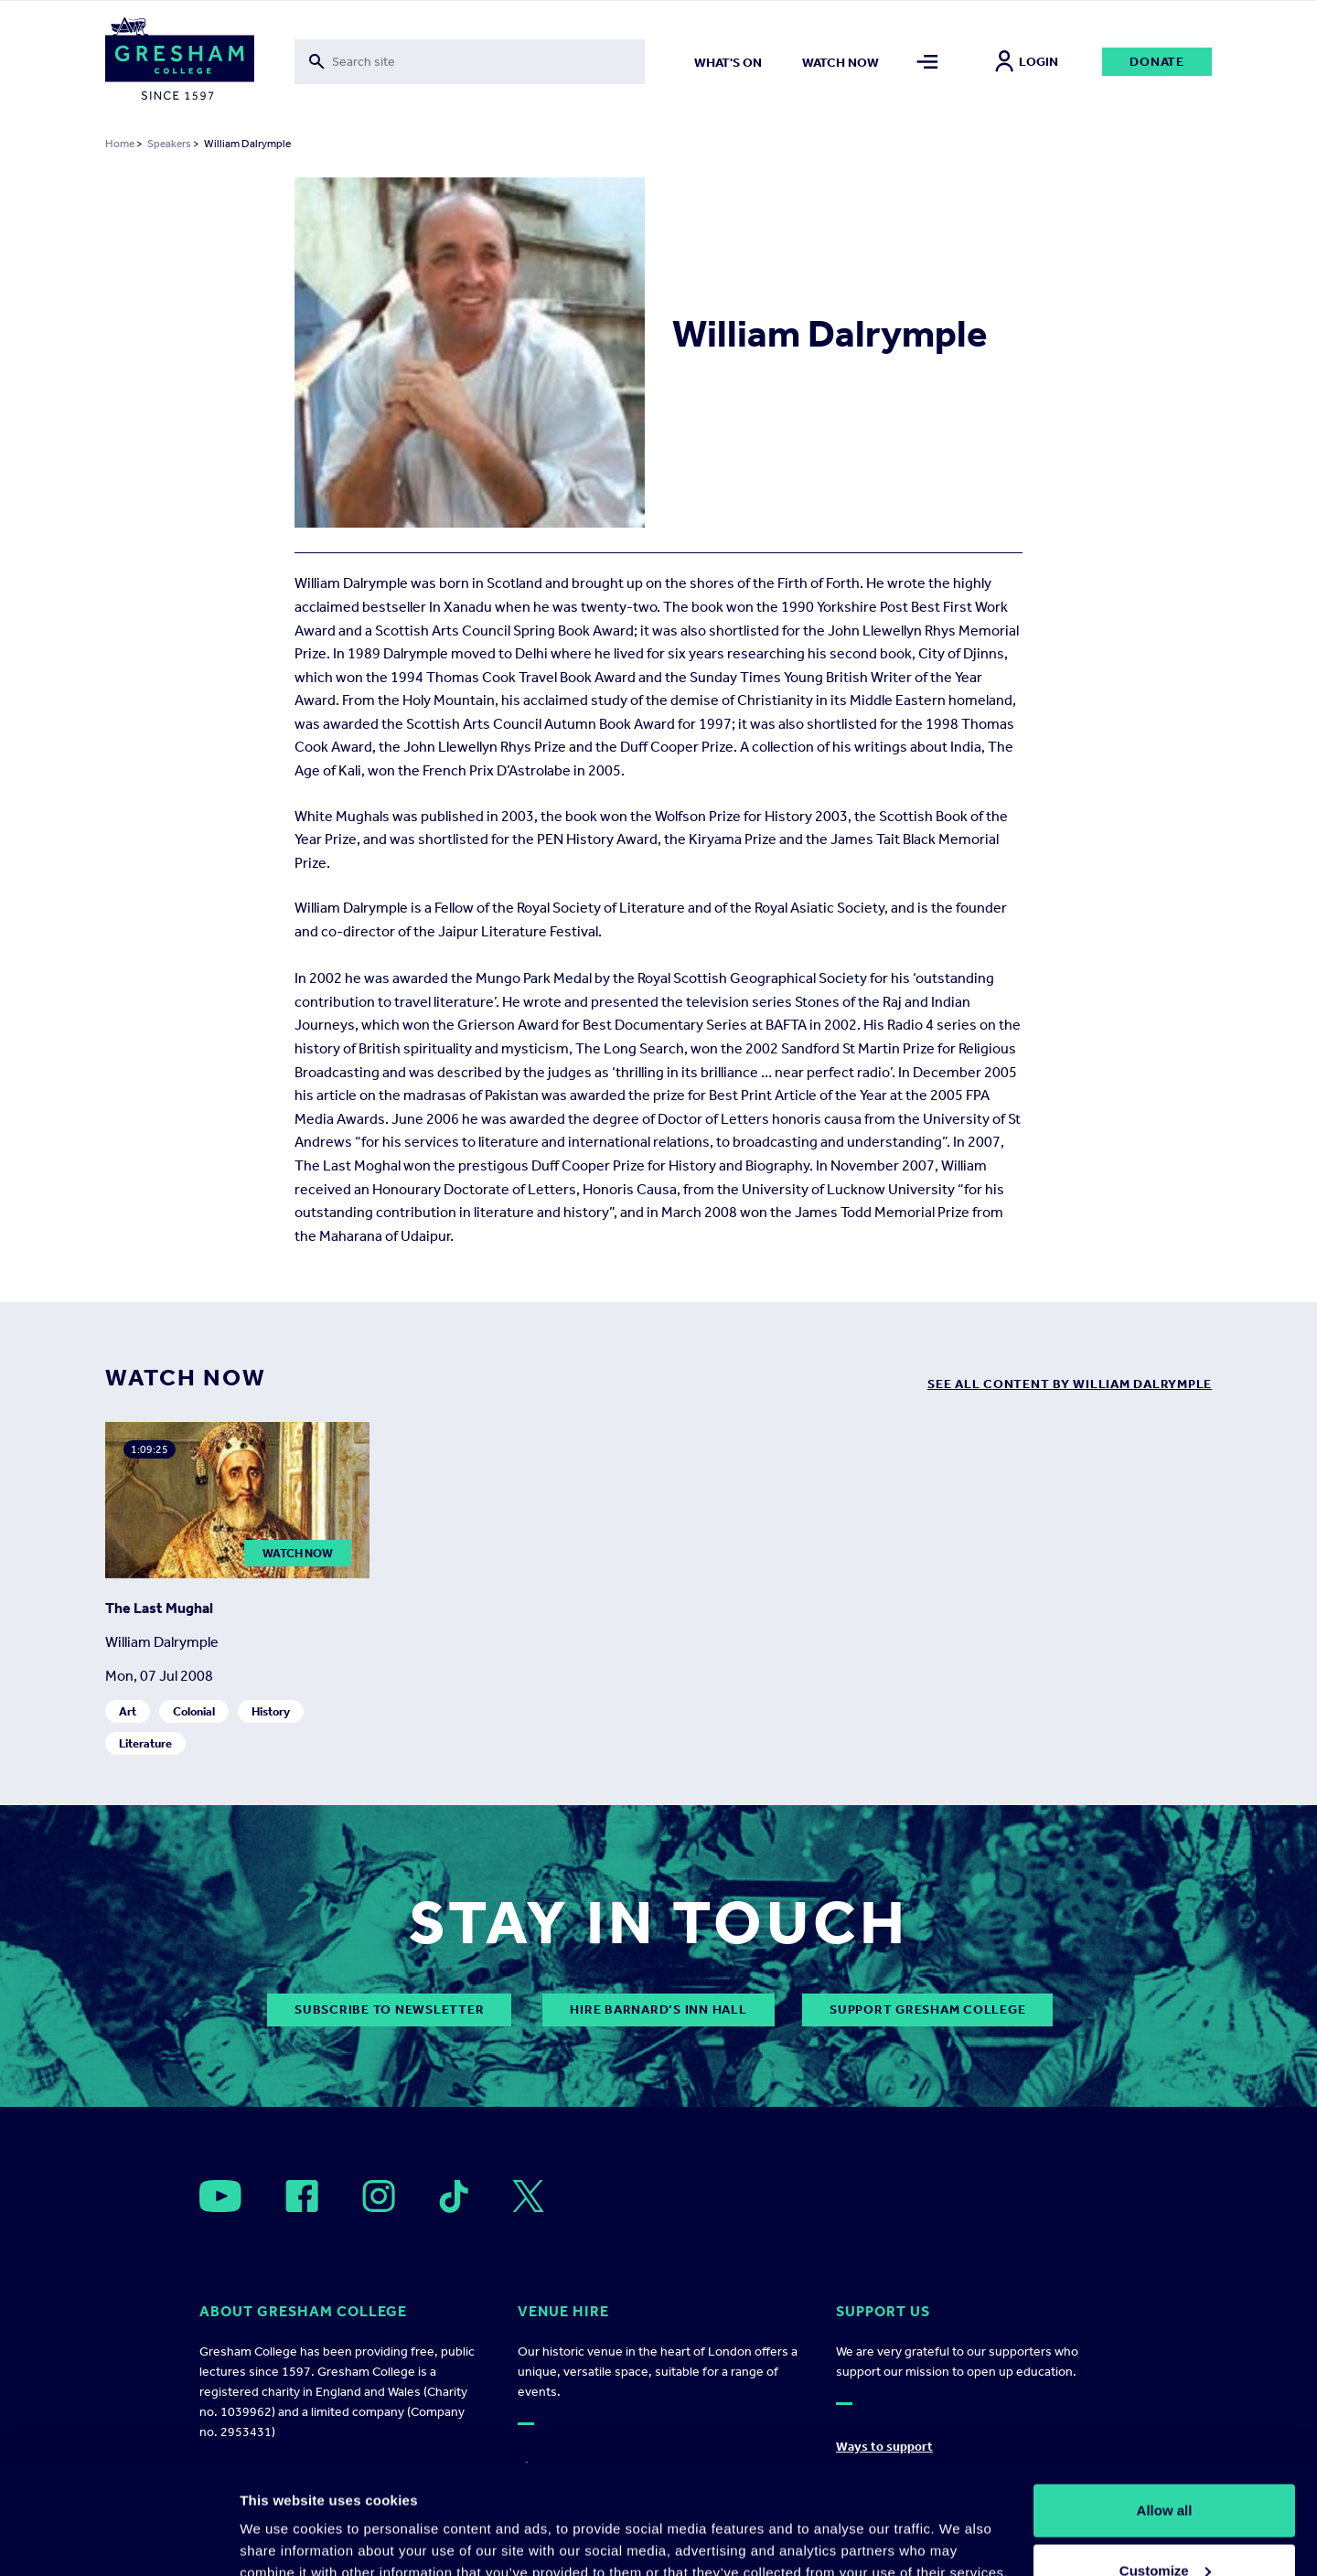 Image resolution: width=1317 pixels, height=2576 pixels. Describe the element at coordinates (1157, 61) in the screenshot. I see `Donate` at that location.